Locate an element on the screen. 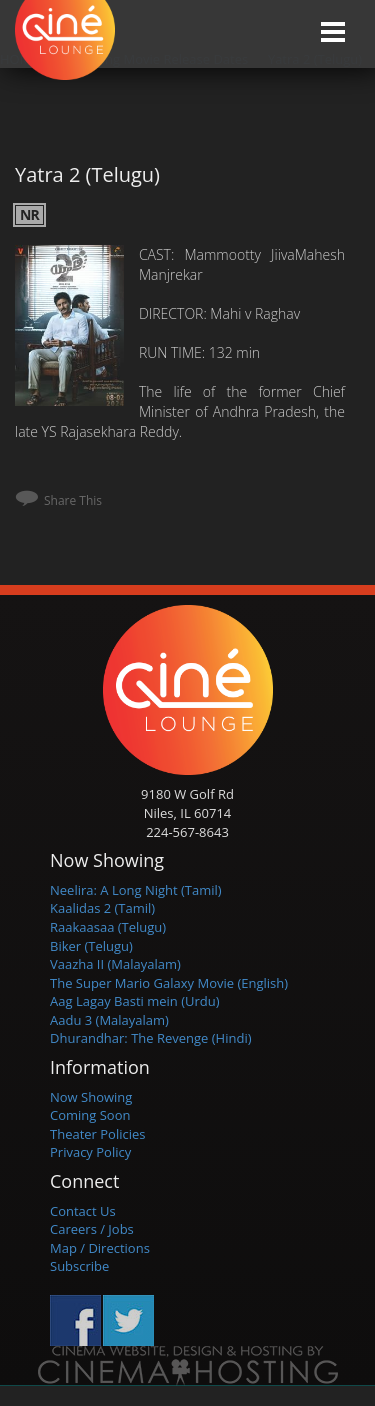  Raakaasaa (Telugu) is located at coordinates (108, 927).